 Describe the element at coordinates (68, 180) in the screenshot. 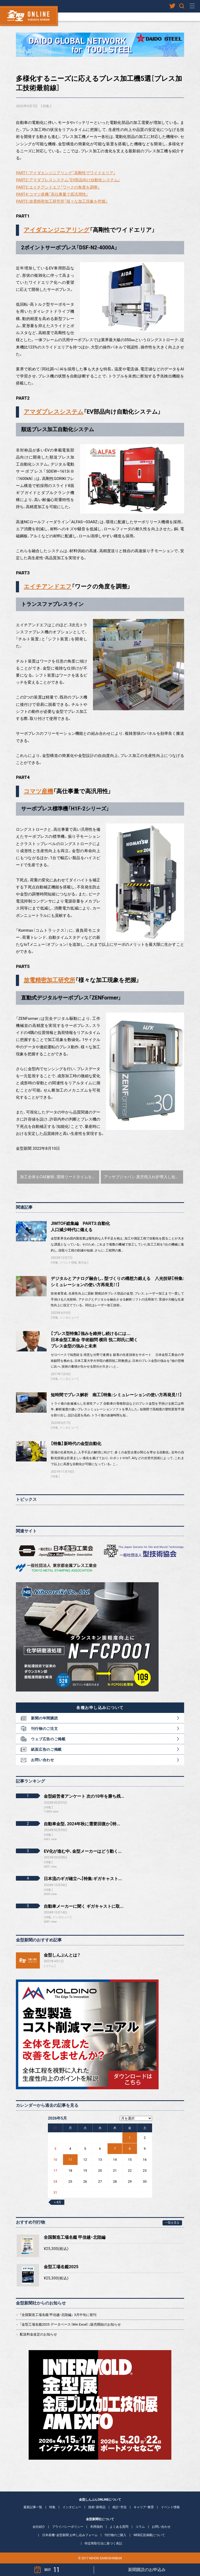

I see `PART2：アマダプレスシステム「EV部品向け自動化システム」` at that location.